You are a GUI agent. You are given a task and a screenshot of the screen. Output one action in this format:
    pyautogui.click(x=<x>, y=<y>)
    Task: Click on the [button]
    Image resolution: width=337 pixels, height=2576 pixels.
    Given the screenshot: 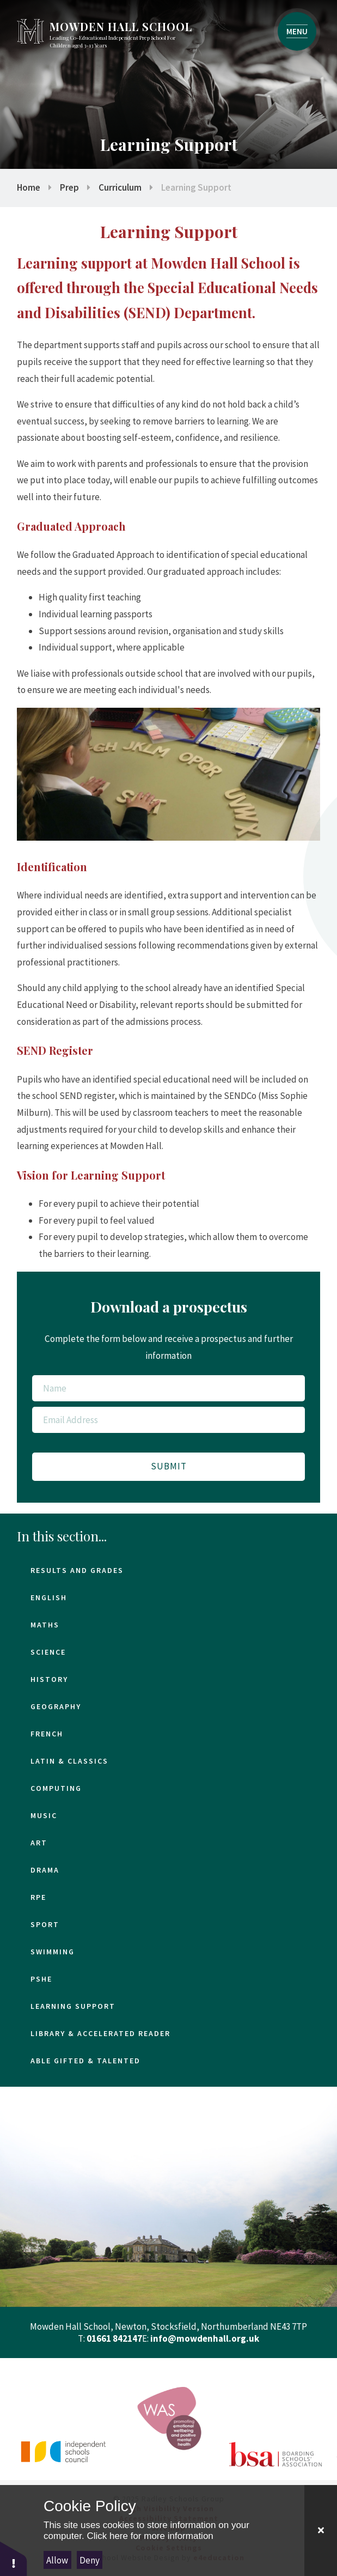 What is the action you would take?
    pyautogui.click(x=13, y=2558)
    